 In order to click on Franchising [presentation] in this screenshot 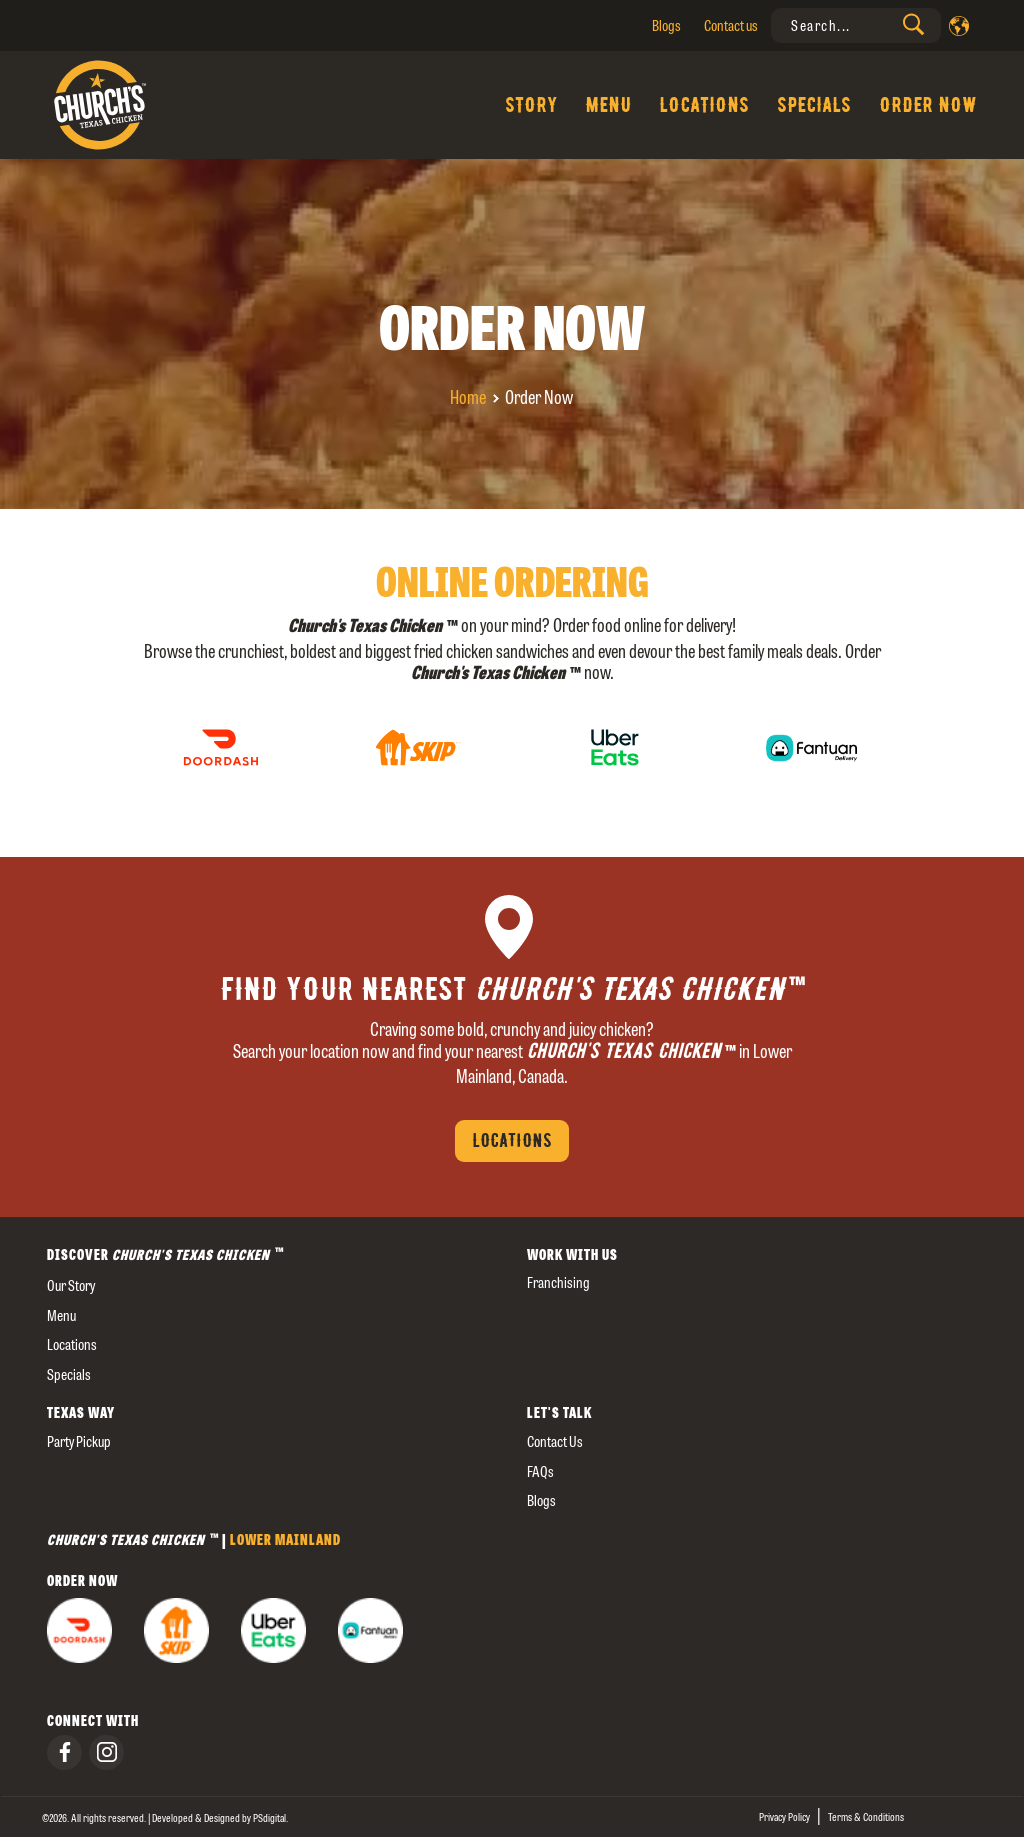, I will do `click(558, 1282)`.